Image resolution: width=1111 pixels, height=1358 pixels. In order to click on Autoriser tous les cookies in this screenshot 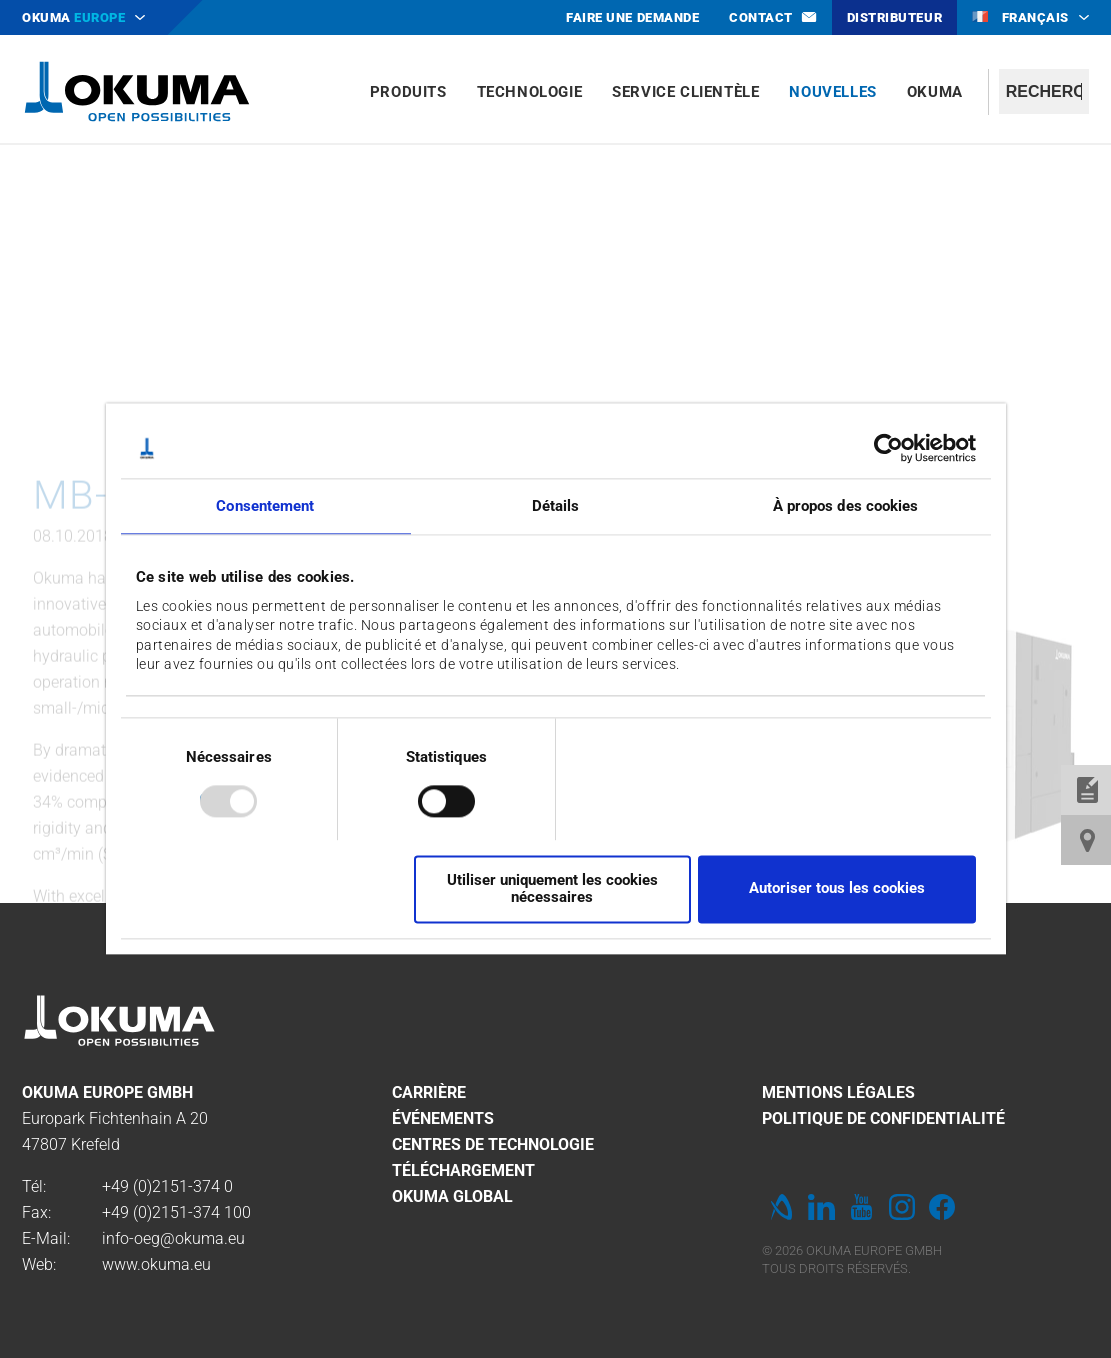, I will do `click(837, 889)`.